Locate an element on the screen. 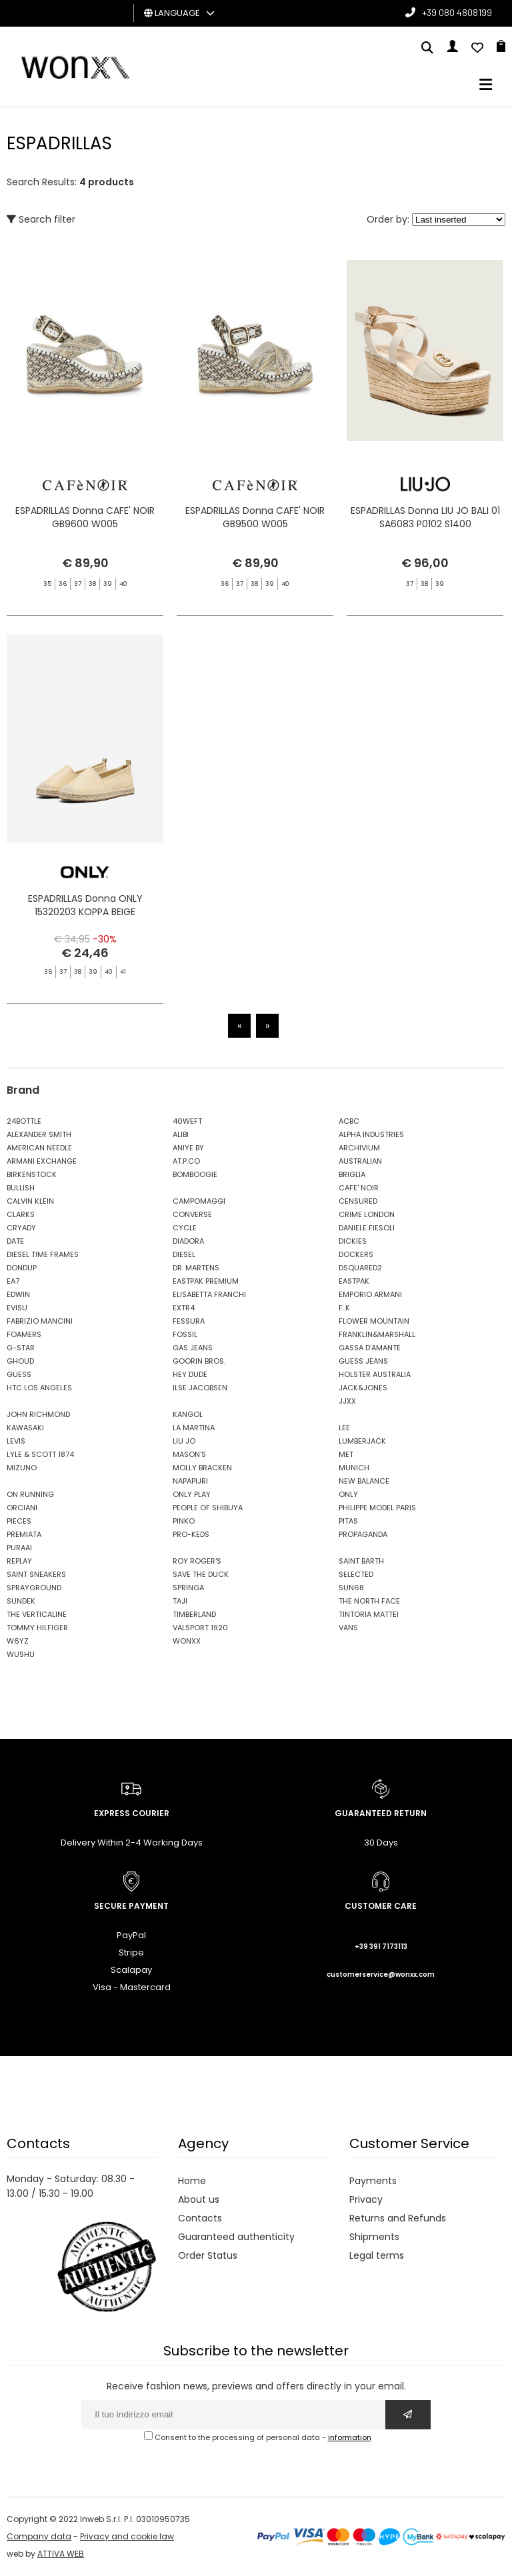 This screenshot has width=512, height=2576. Order Status is located at coordinates (207, 2255).